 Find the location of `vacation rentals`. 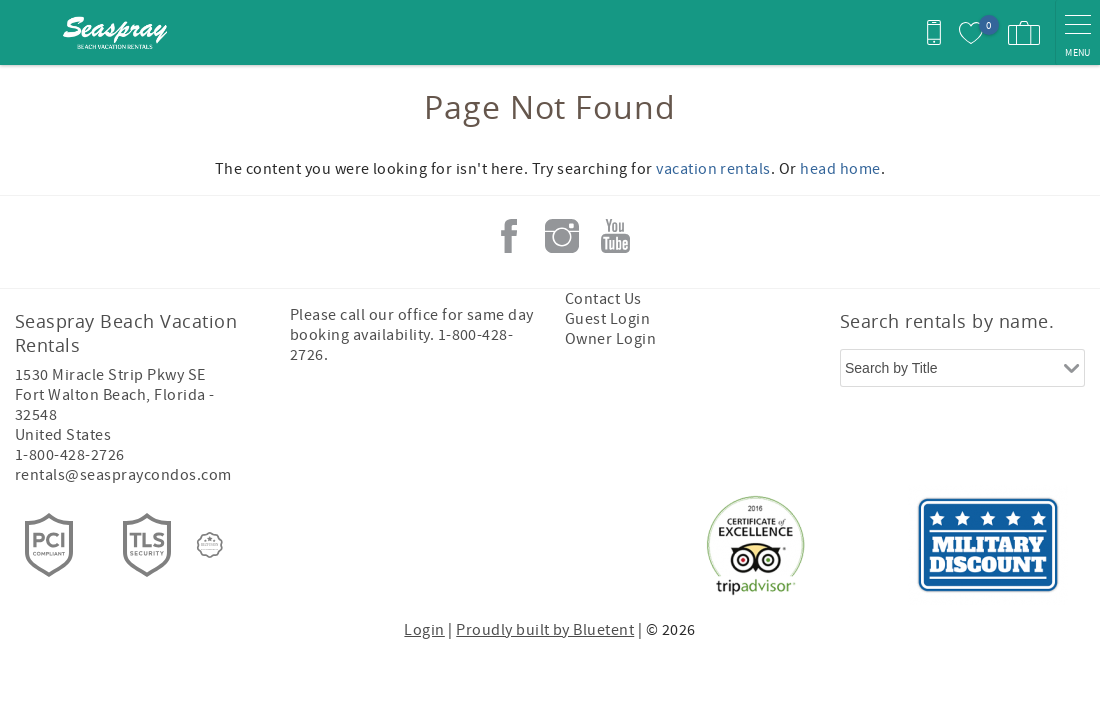

vacation rentals is located at coordinates (713, 169).